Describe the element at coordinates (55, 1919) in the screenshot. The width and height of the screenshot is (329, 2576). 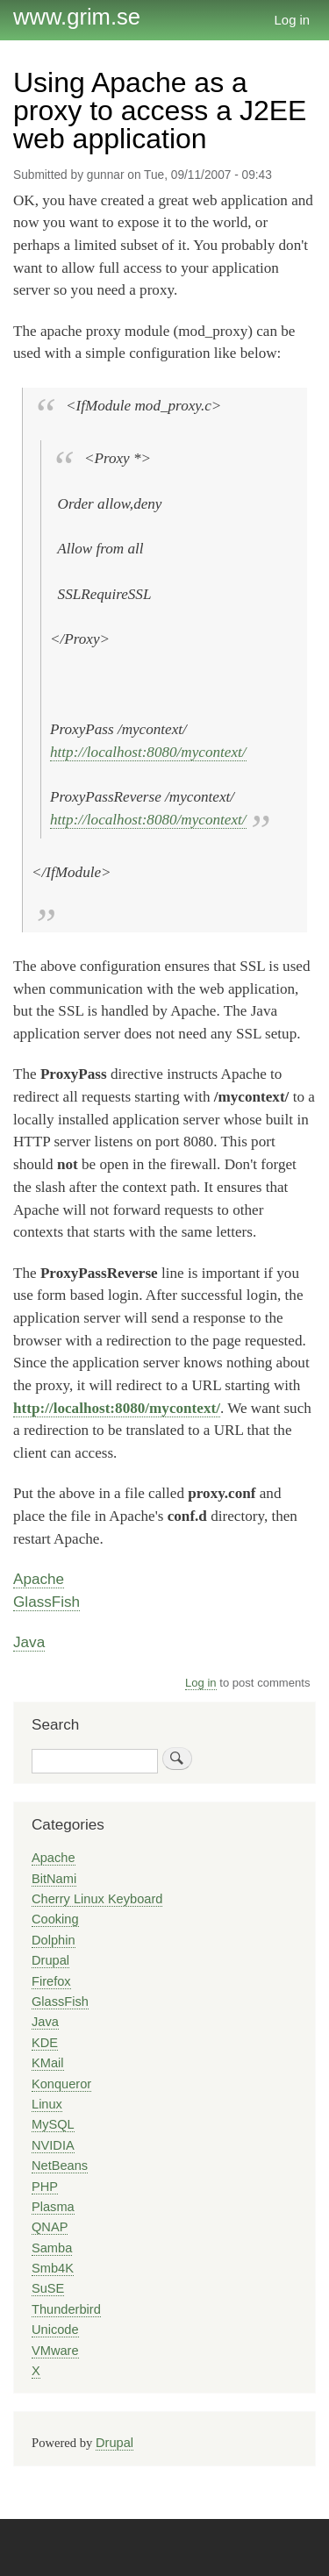
I see `Cooking` at that location.